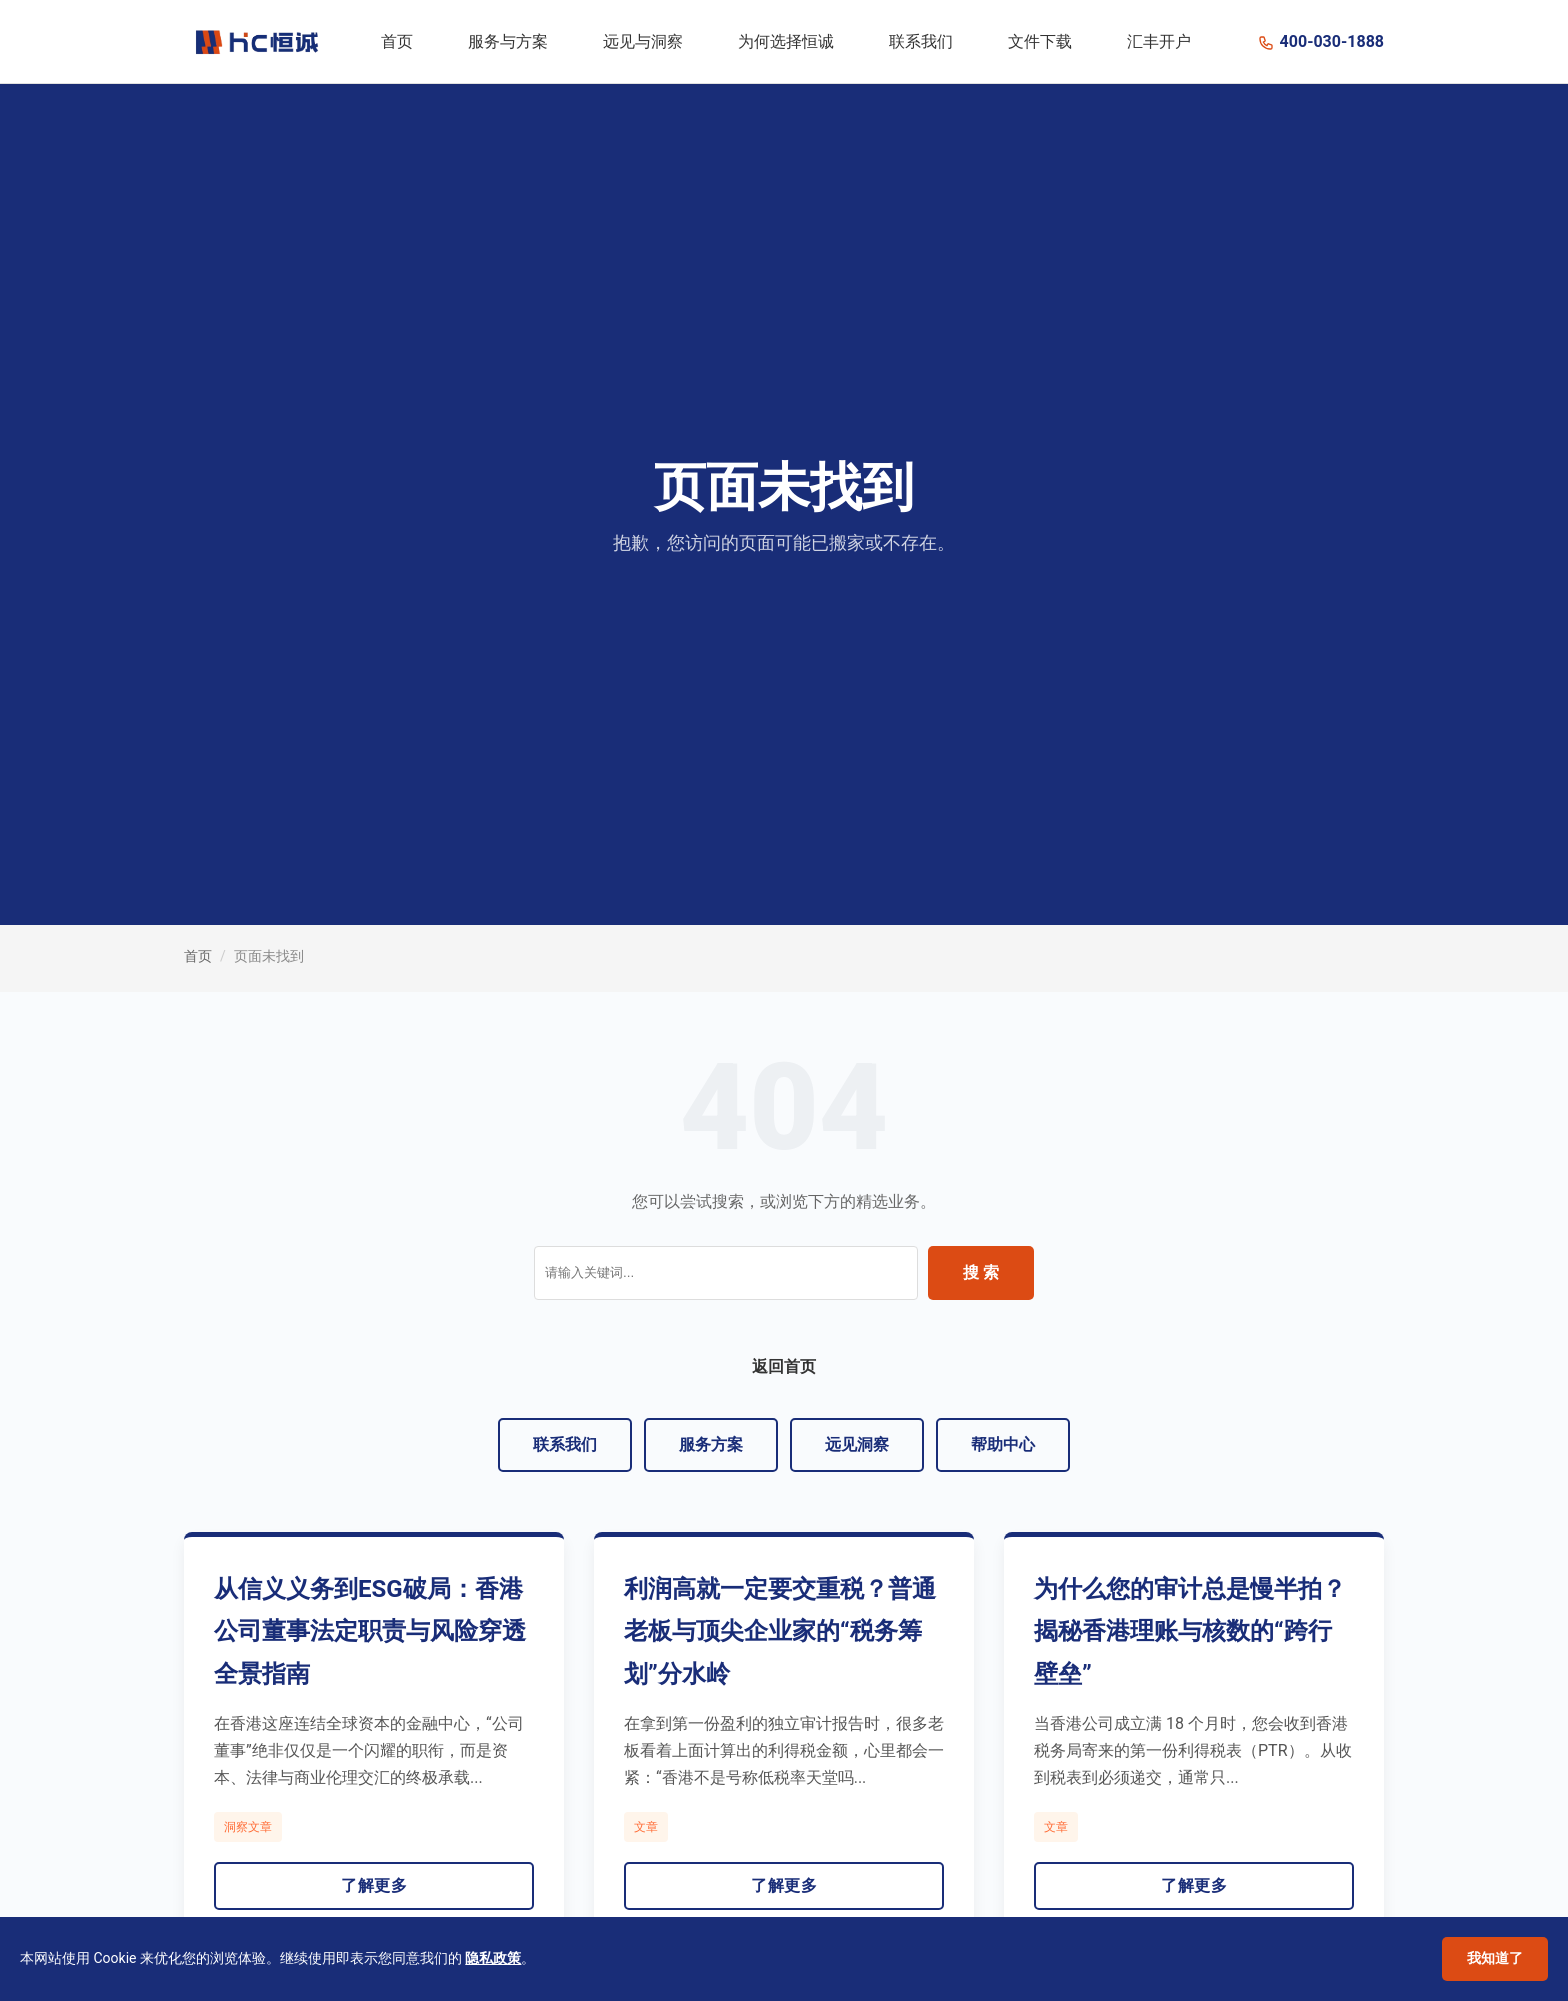 This screenshot has width=1568, height=2001. What do you see at coordinates (857, 1444) in the screenshot?
I see `远见洞察` at bounding box center [857, 1444].